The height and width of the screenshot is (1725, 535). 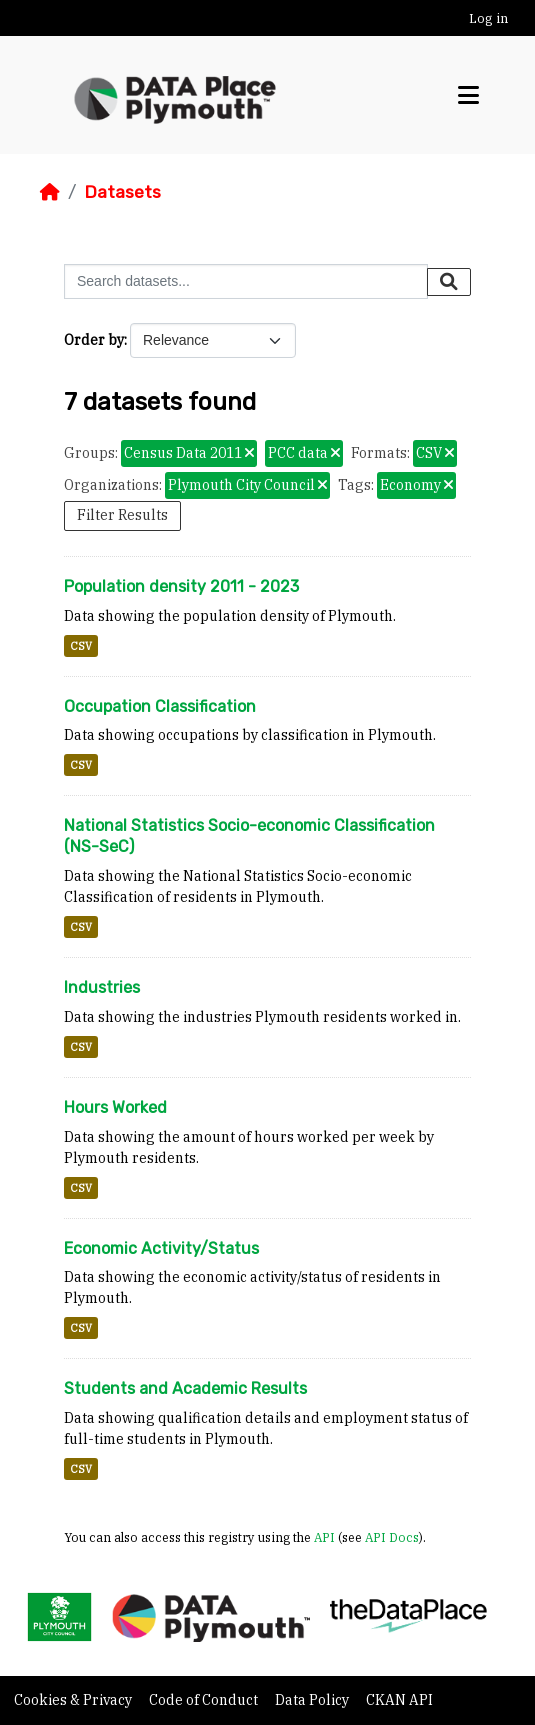 I want to click on Data Policy, so click(x=313, y=1700).